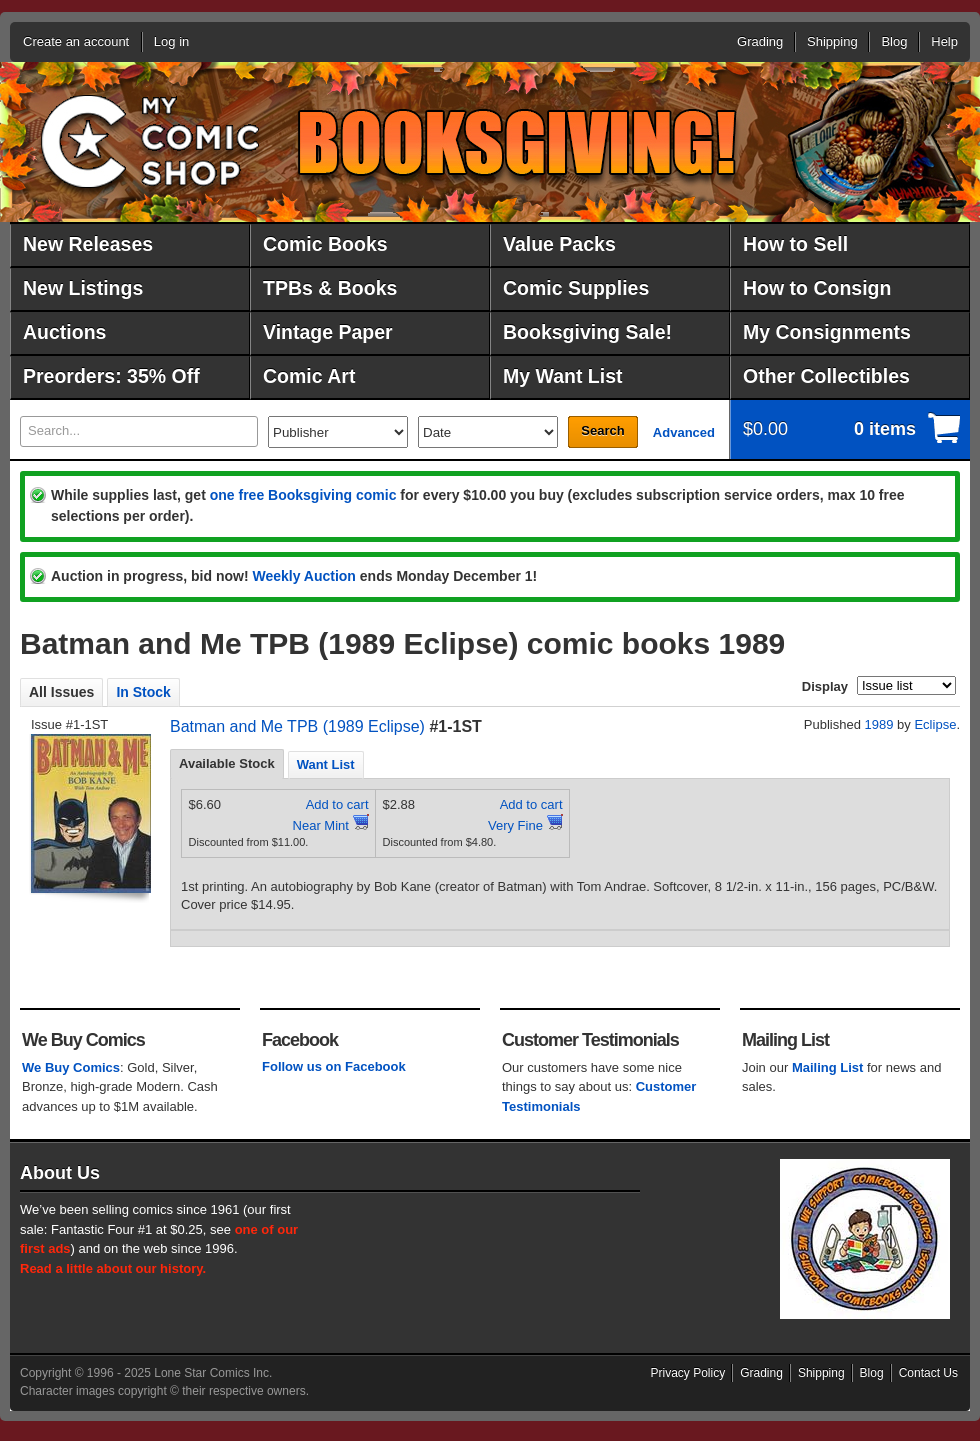  Describe the element at coordinates (150, 134) in the screenshot. I see `MyComicShop` at that location.